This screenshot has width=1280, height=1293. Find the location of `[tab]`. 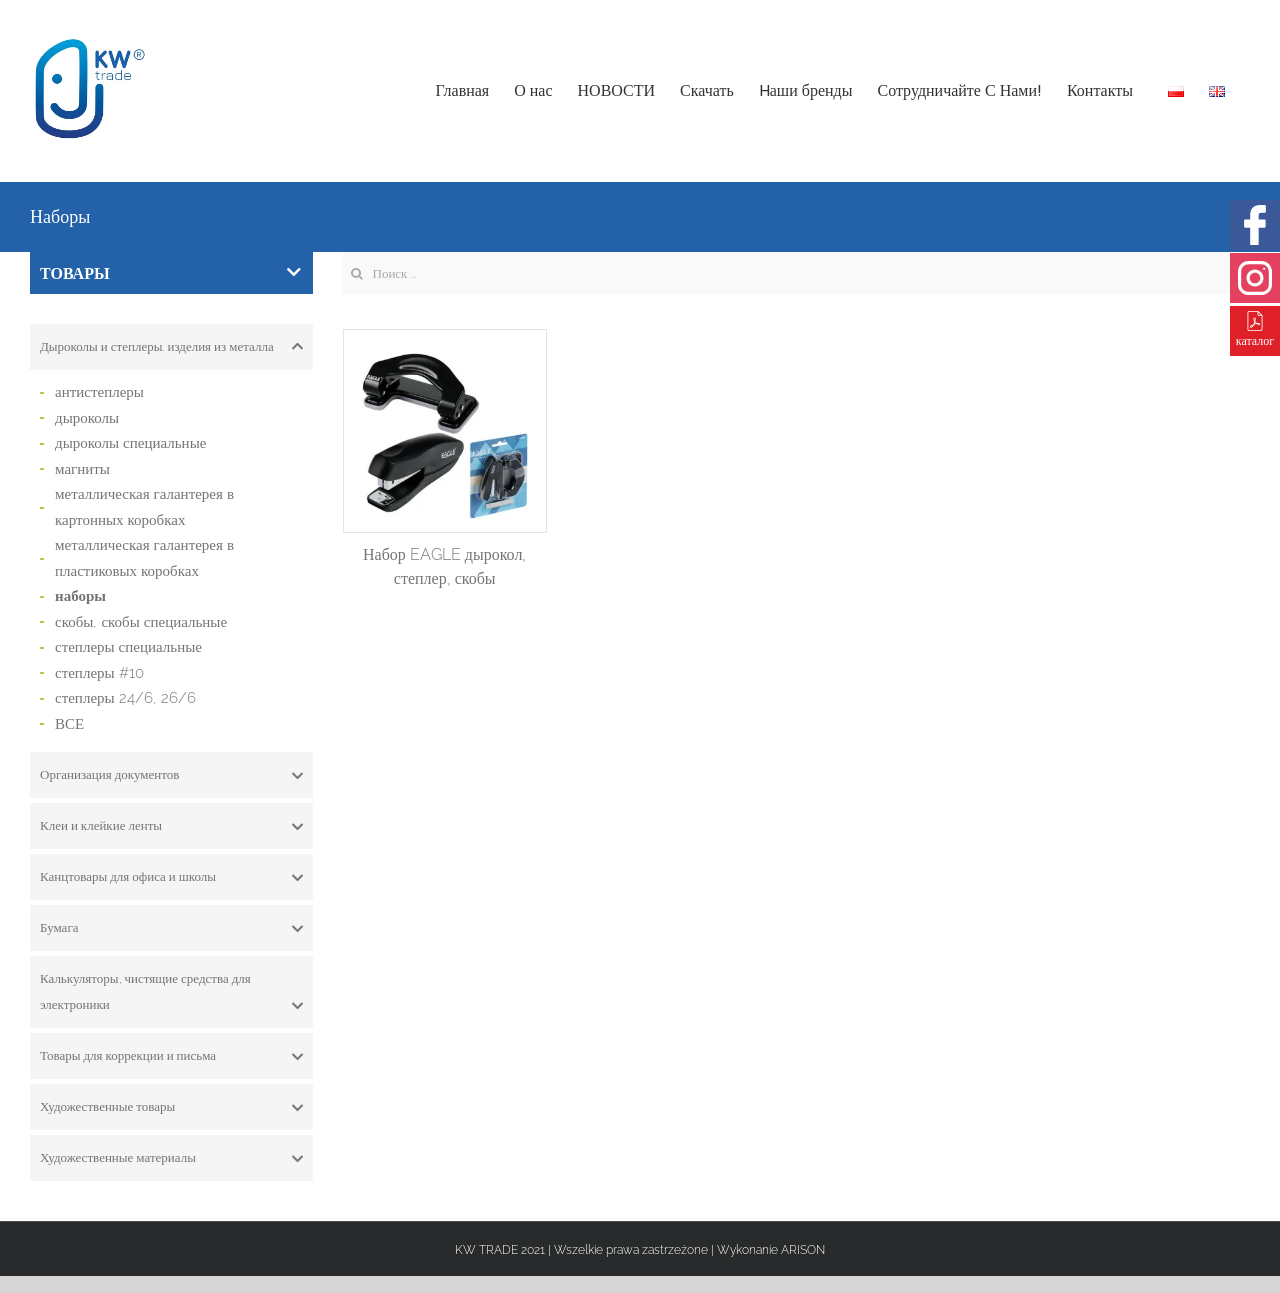

[tab] is located at coordinates (171, 347).